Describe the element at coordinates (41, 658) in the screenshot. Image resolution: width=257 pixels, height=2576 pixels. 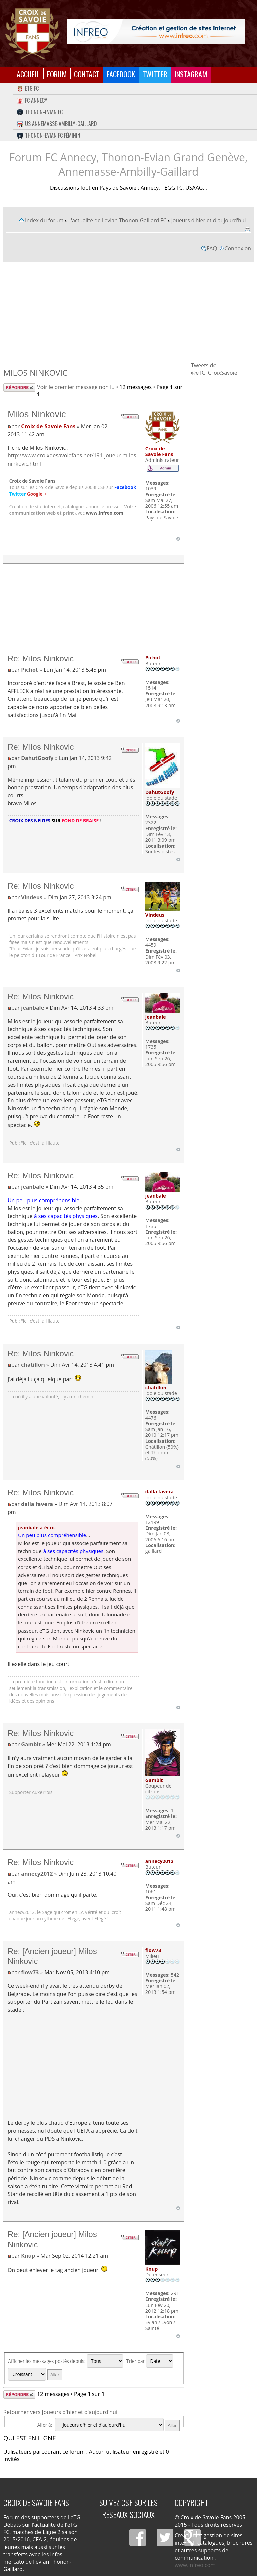
I see `Re: Milos Ninkovic` at that location.